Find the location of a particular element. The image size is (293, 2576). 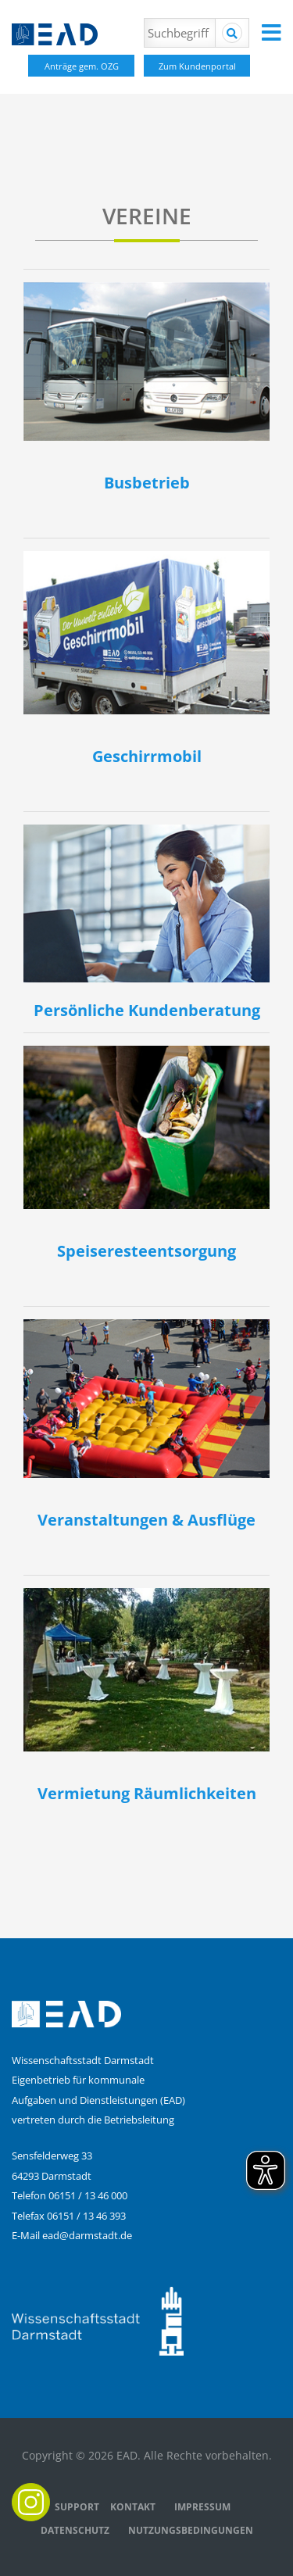

Vermietung Räumlichkeiten is located at coordinates (147, 1793).